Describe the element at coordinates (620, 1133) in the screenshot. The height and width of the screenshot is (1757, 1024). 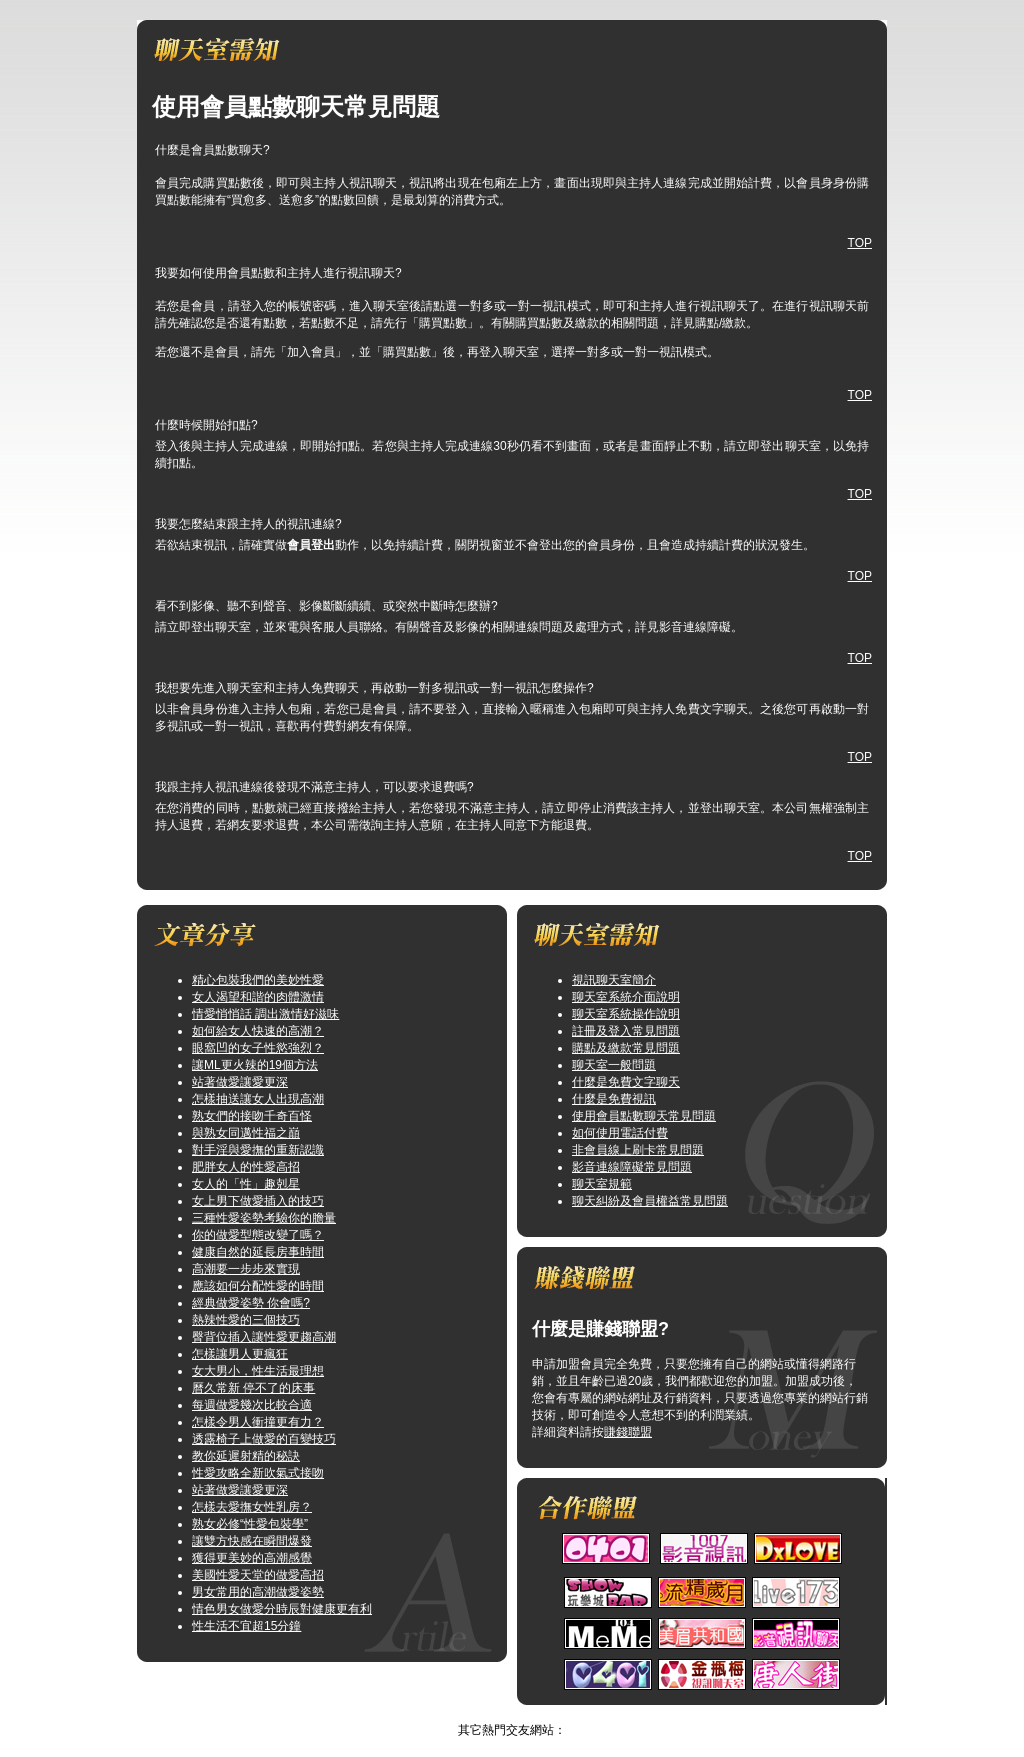
I see `如何使用電話付費` at that location.